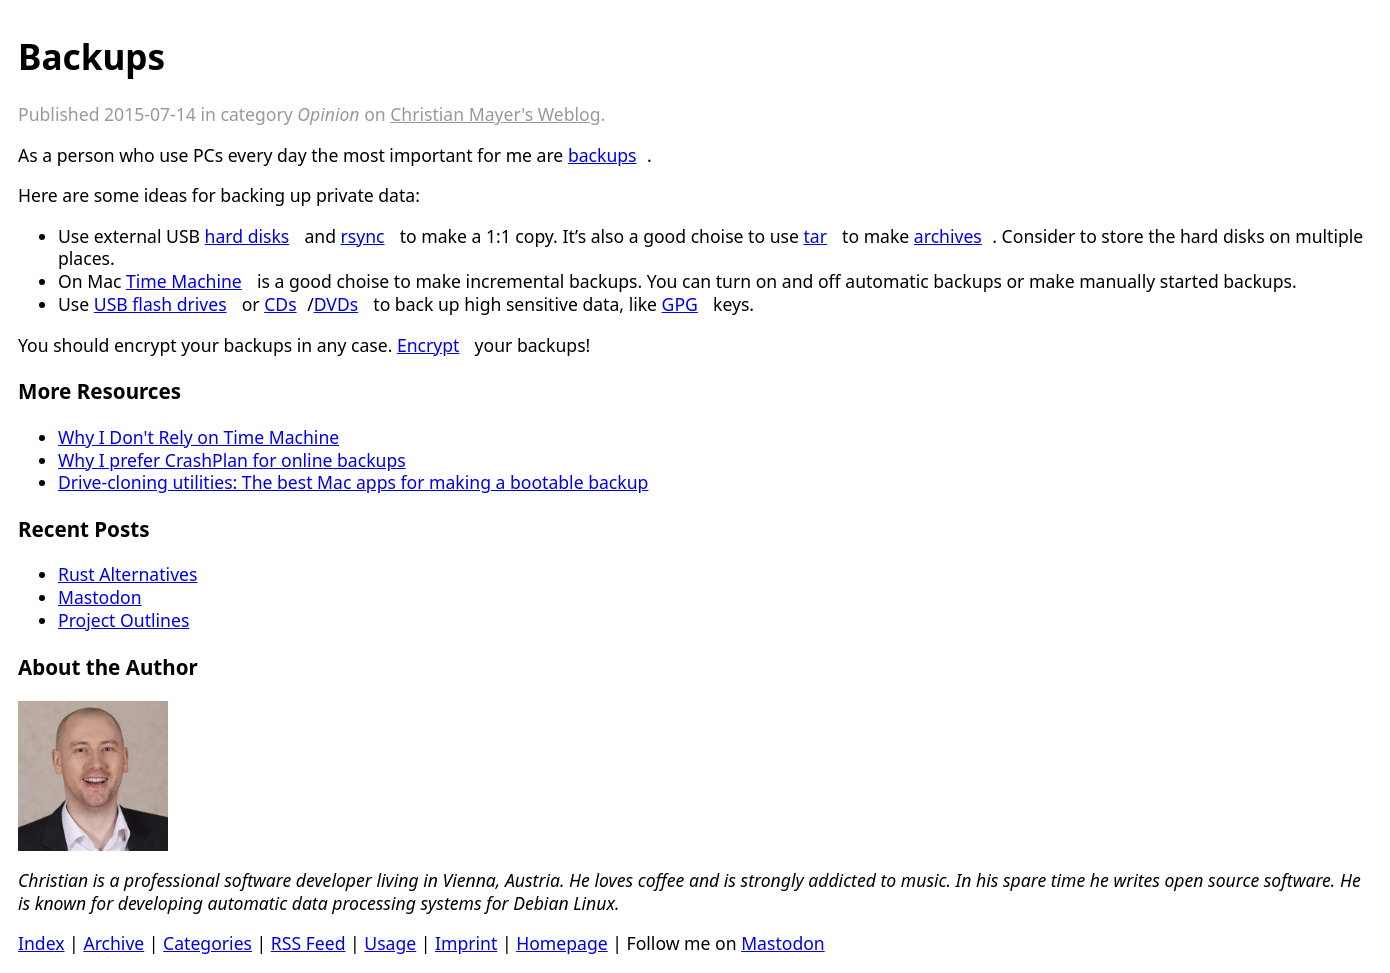 The height and width of the screenshot is (973, 1390). I want to click on Drive-cloning utilities: The best Mac apps for making a bootable backup, so click(353, 482).